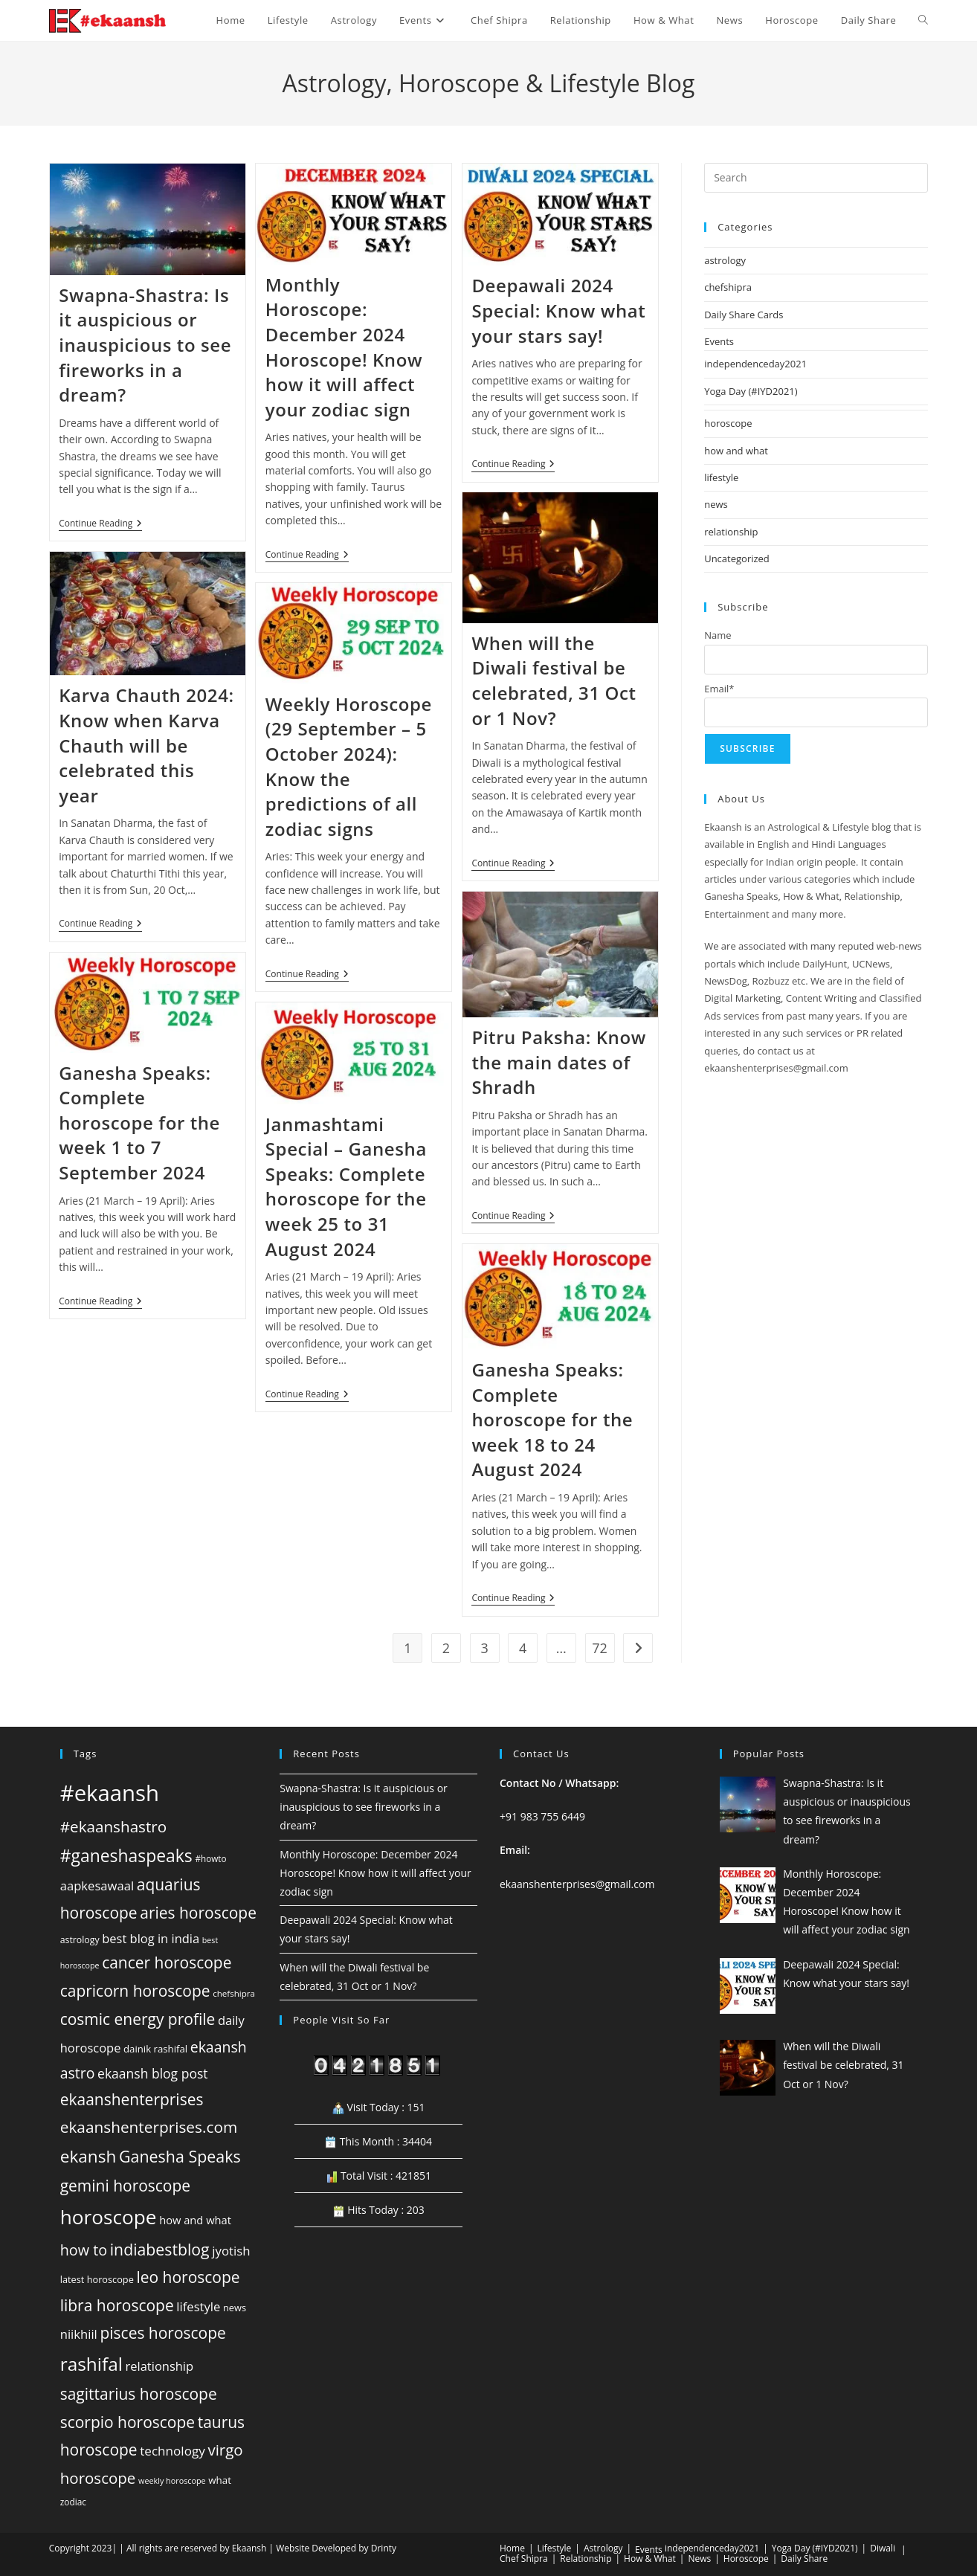 This screenshot has height=2576, width=977. What do you see at coordinates (348, 766) in the screenshot?
I see `Weekly Horoscope (29 September – 5 October 2024): Know the predictions of all zodiac signs` at bounding box center [348, 766].